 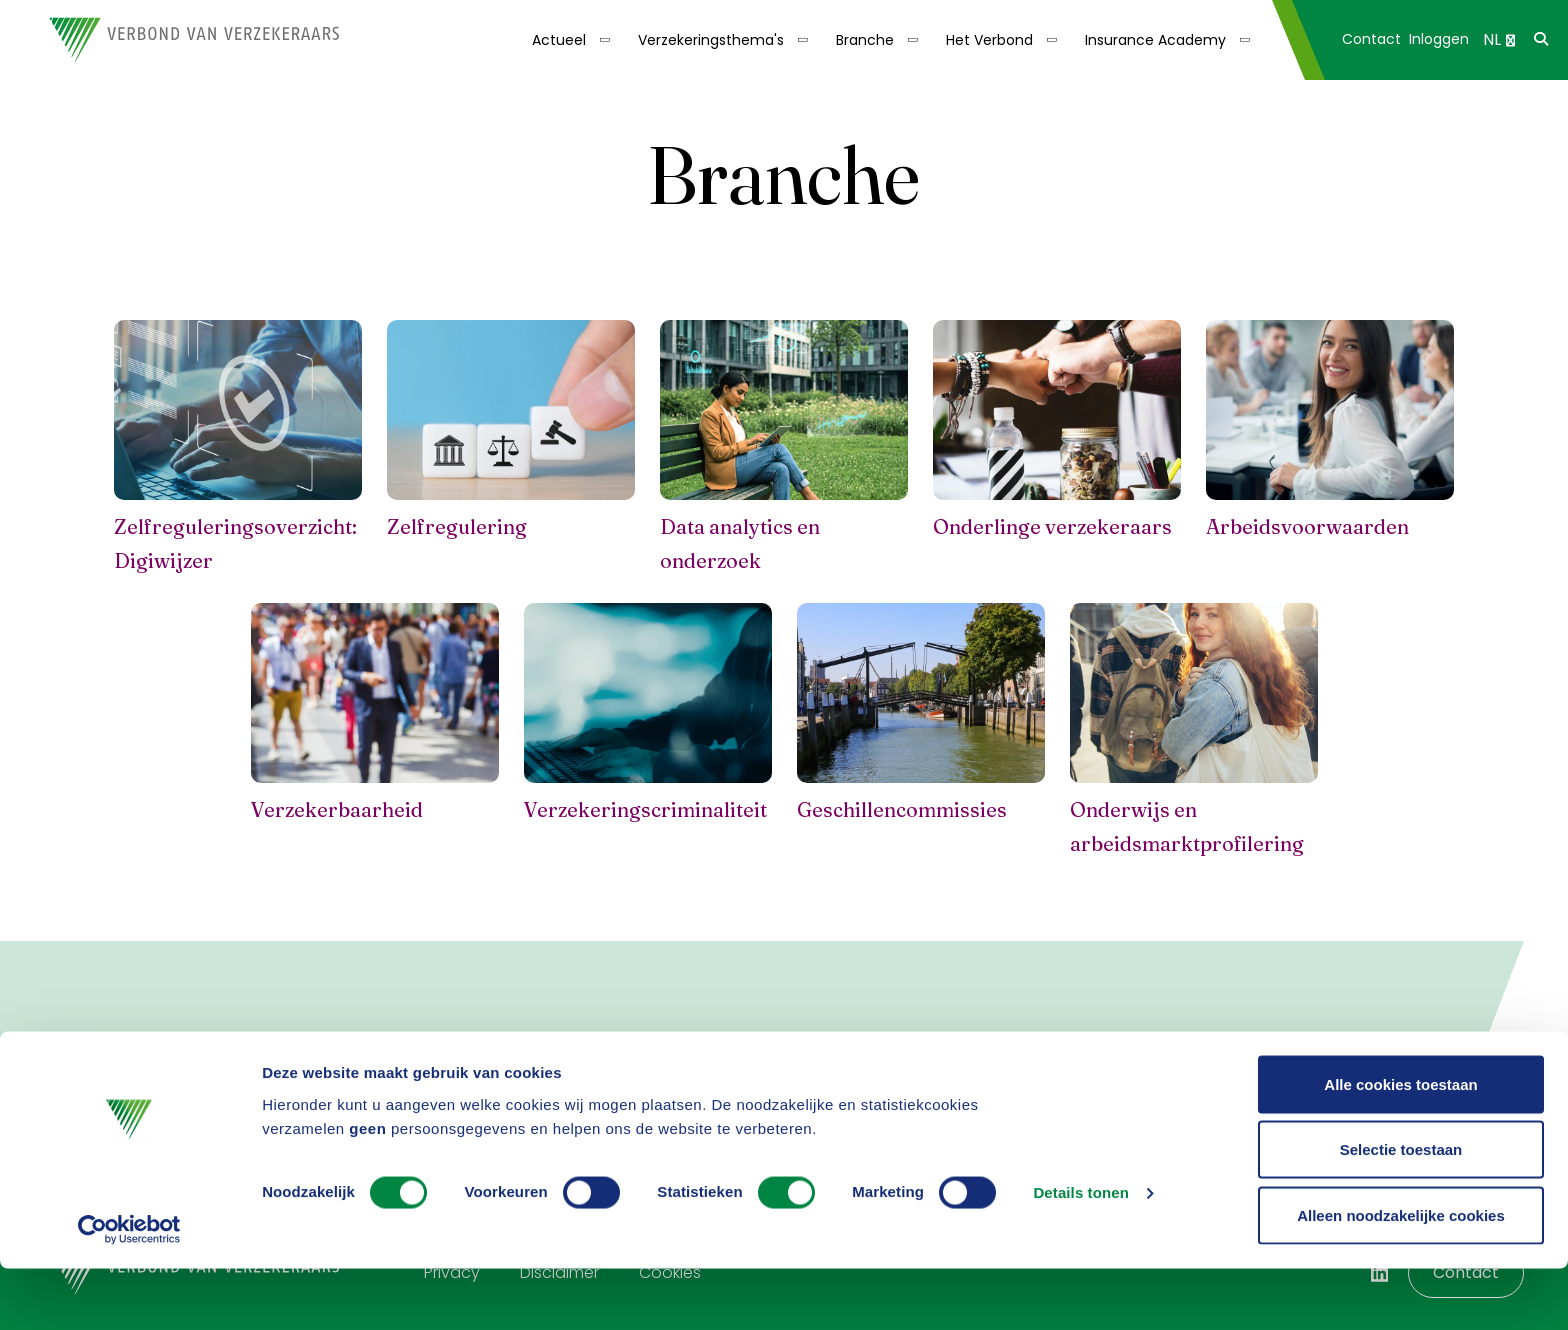 What do you see at coordinates (865, 40) in the screenshot?
I see `Branche` at bounding box center [865, 40].